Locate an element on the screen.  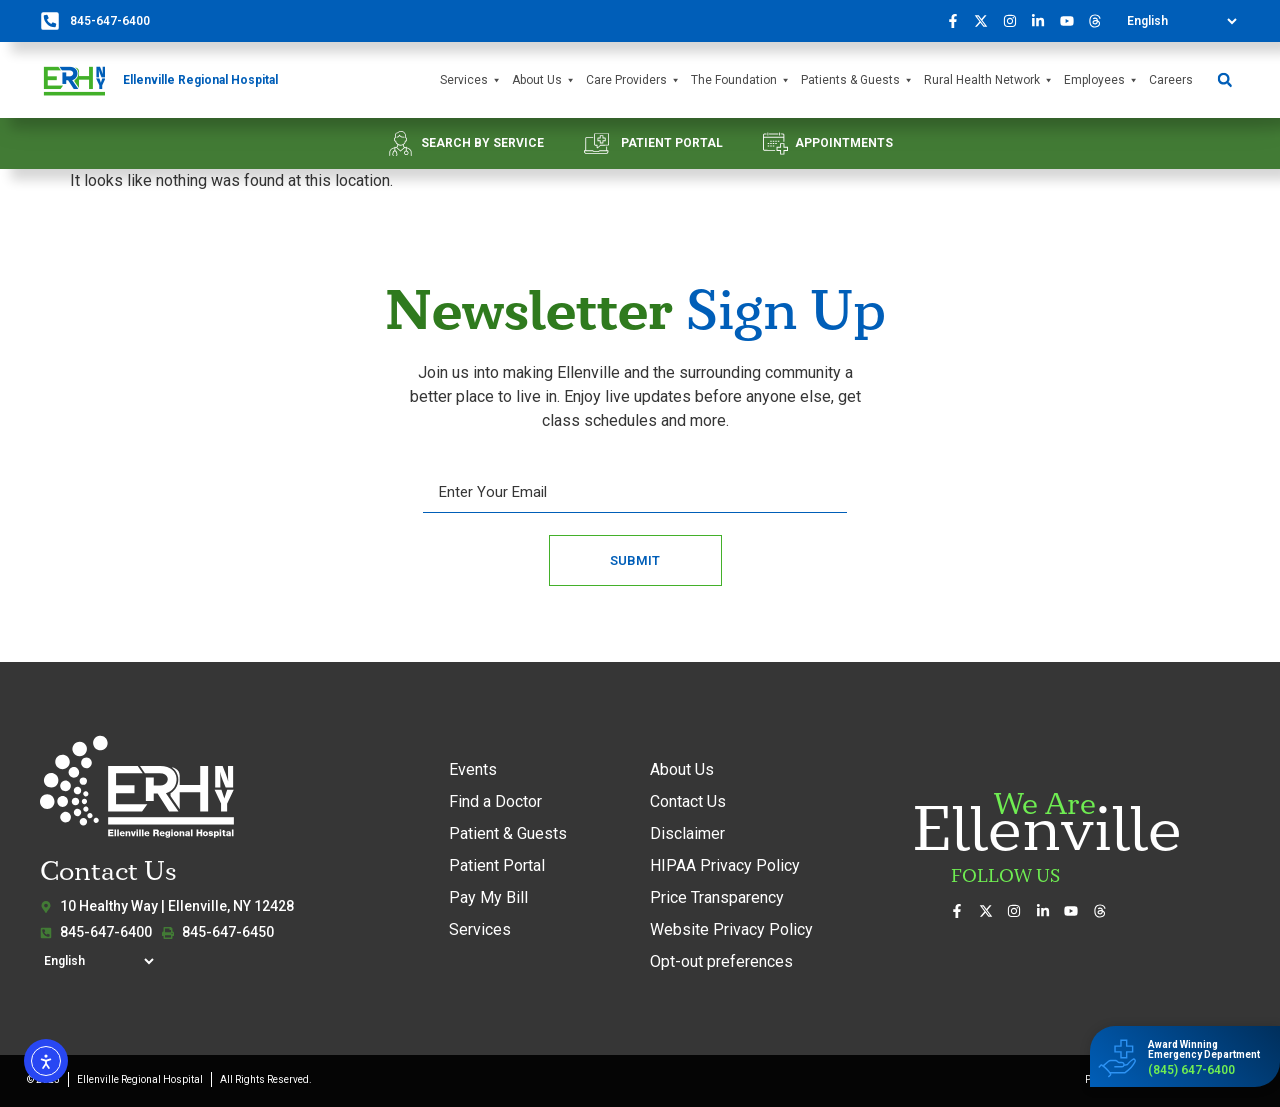
Contact Us is located at coordinates (688, 801).